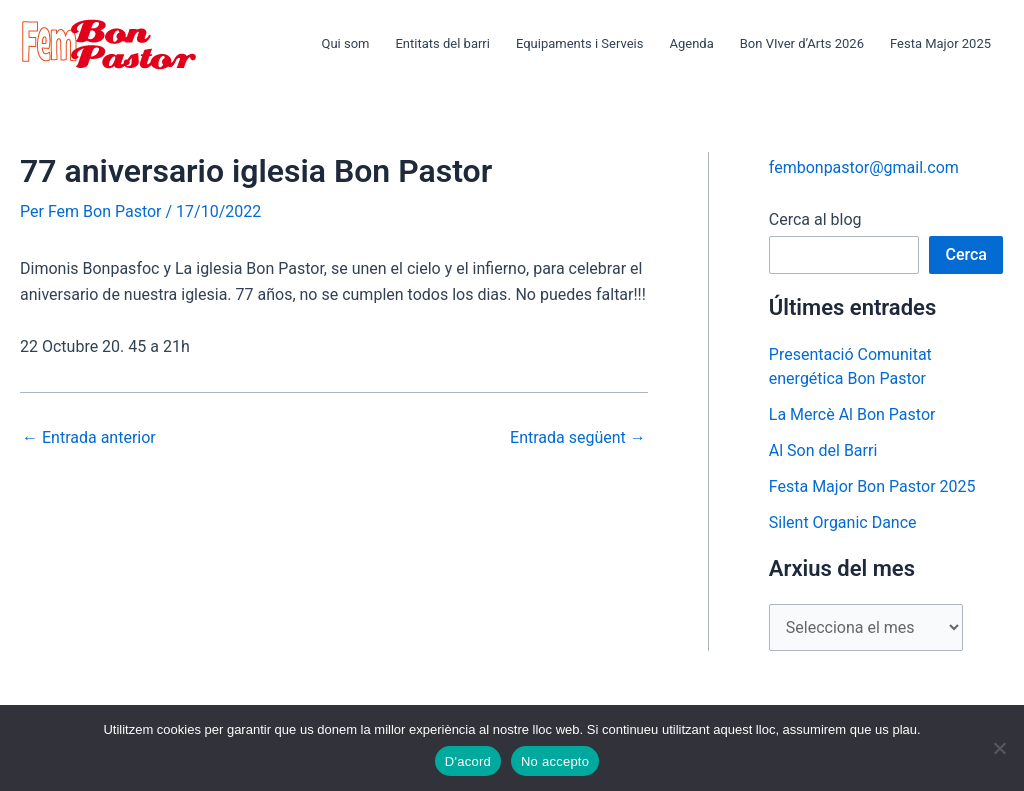 The height and width of the screenshot is (791, 1024). I want to click on D'acord, so click(468, 761).